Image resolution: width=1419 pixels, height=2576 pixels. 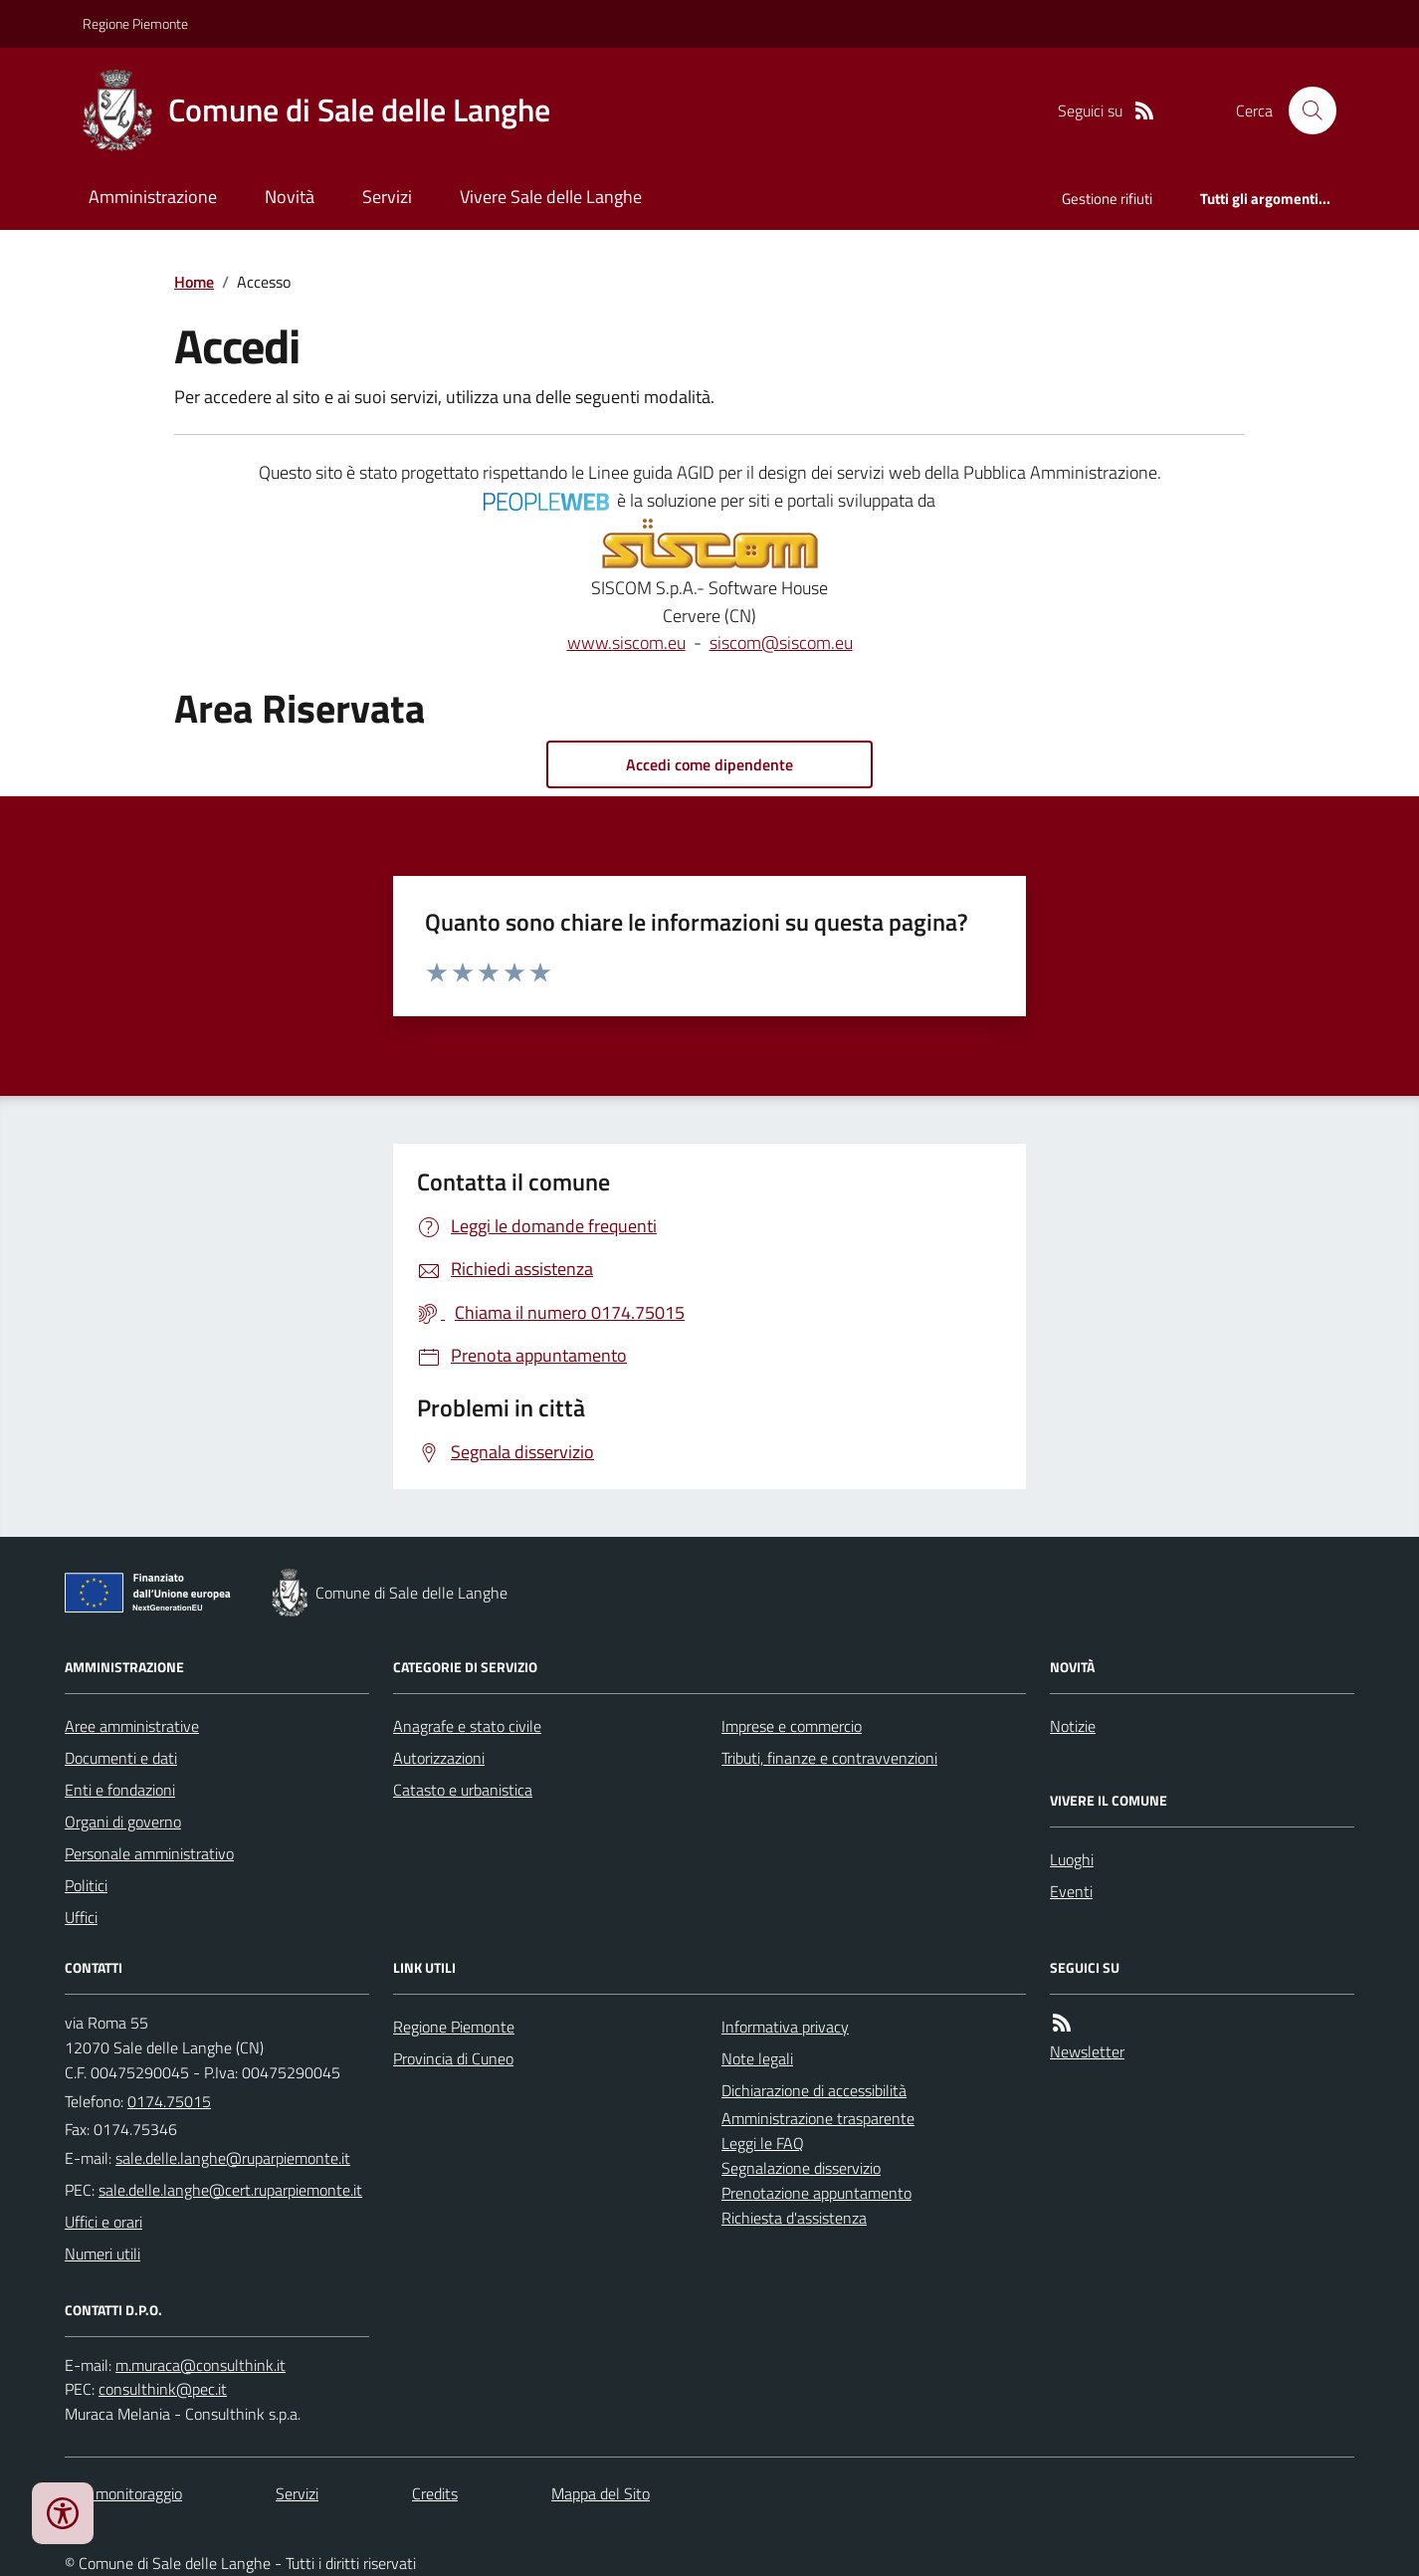 I want to click on Dati monitoraggio, so click(x=123, y=2493).